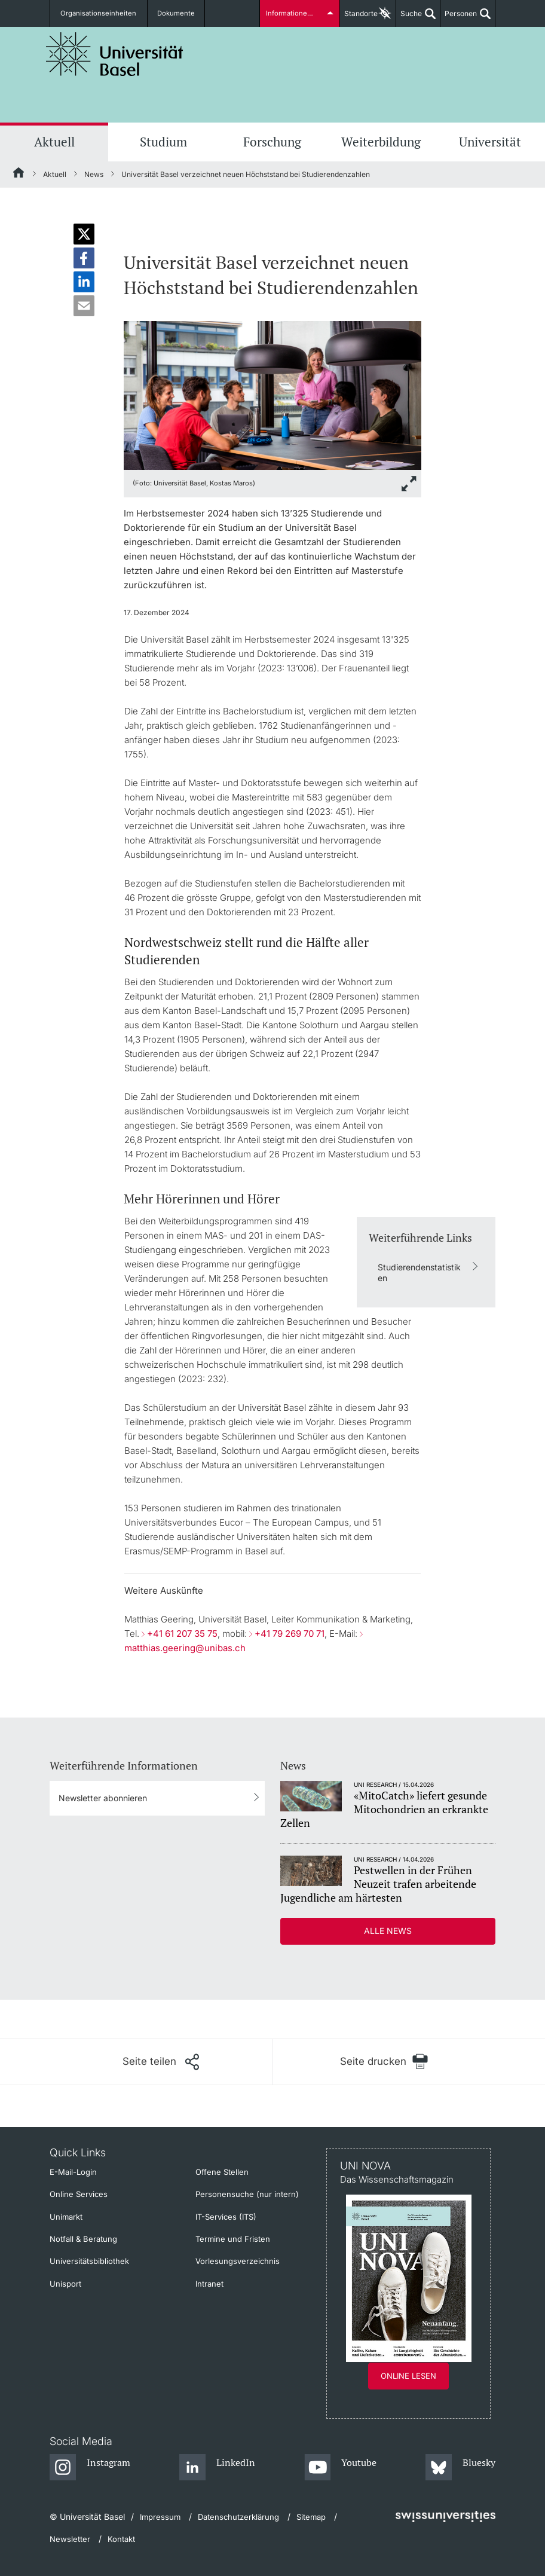  I want to click on Unimarkt, so click(66, 2216).